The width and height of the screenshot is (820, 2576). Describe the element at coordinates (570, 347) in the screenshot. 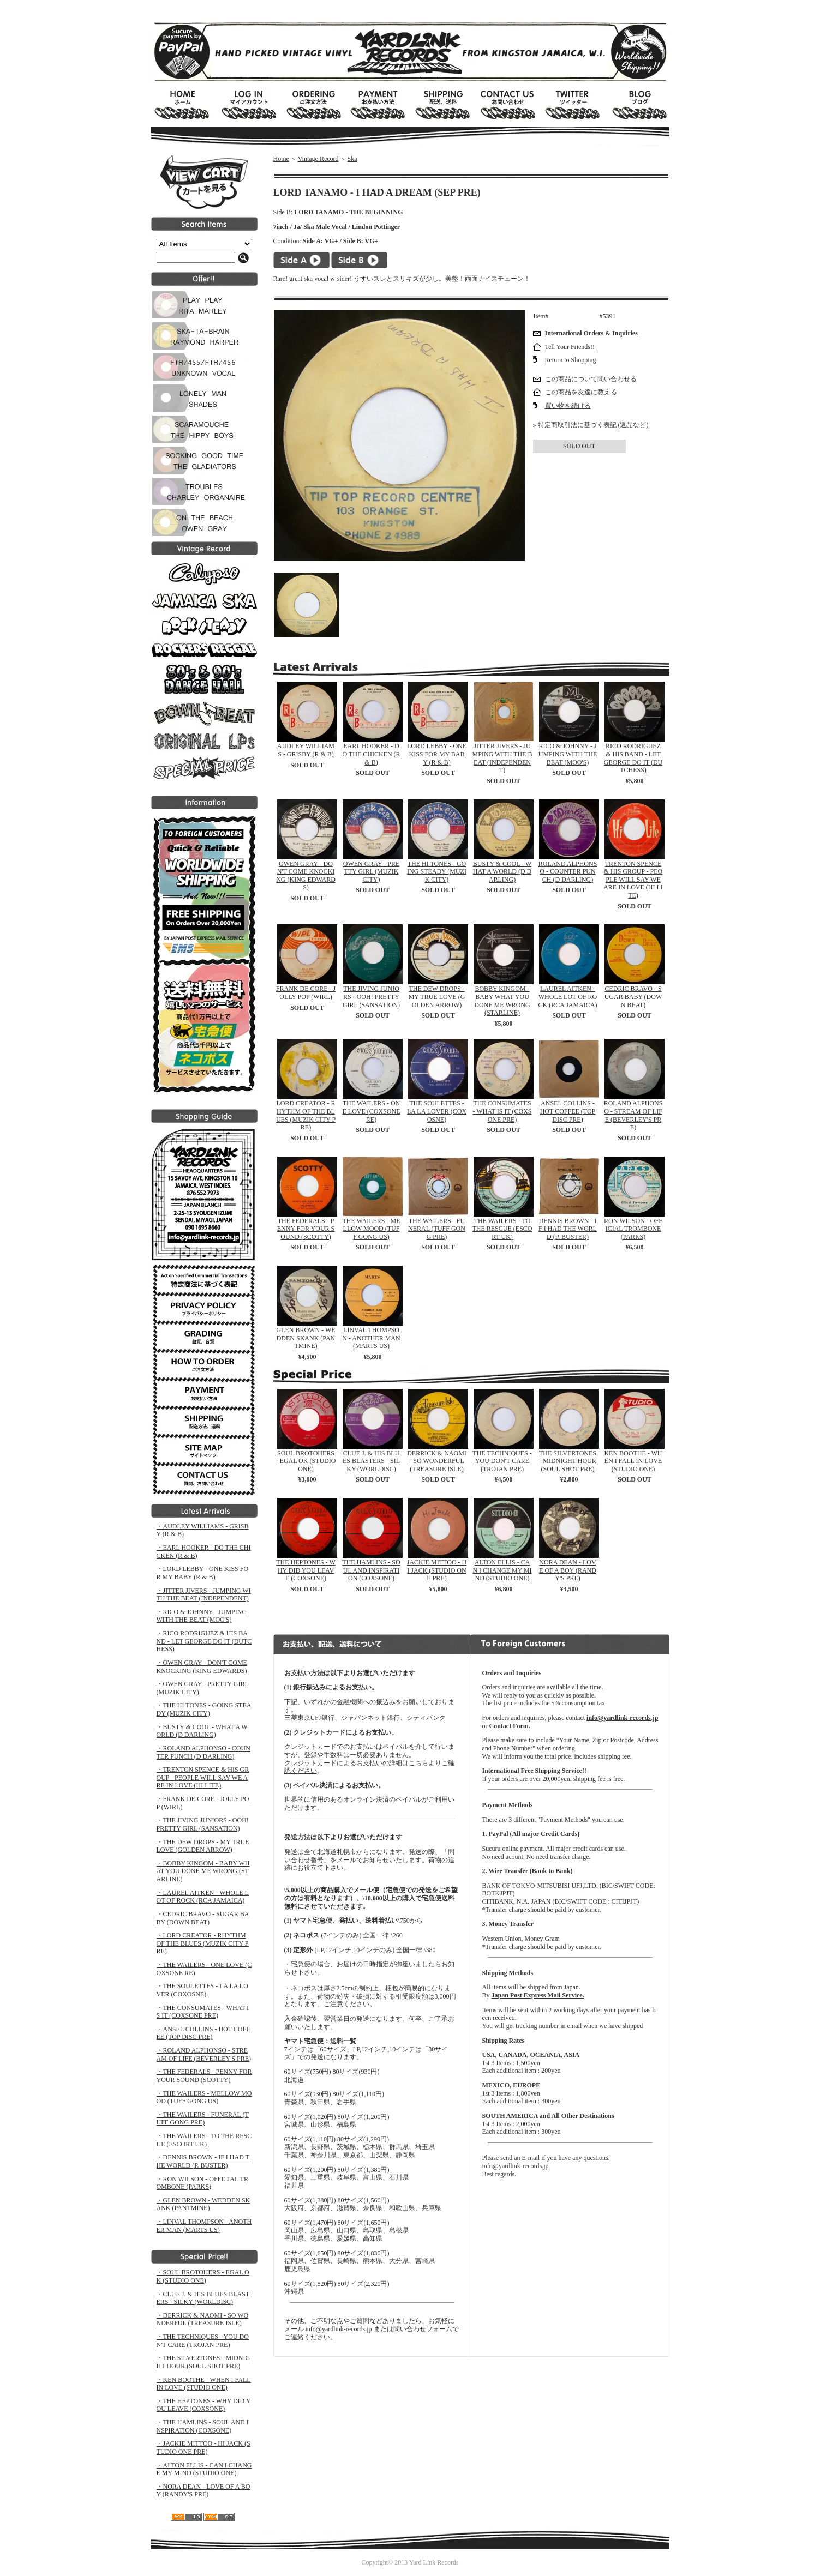

I see `Tell Your Friends!!` at that location.